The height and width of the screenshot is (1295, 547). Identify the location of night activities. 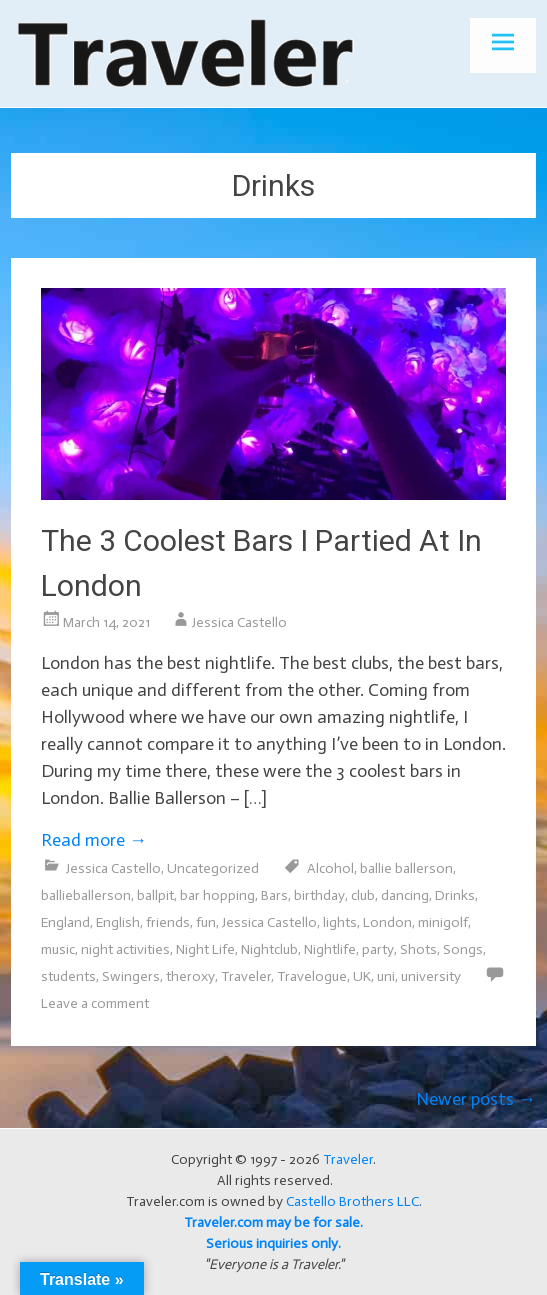
(125, 949).